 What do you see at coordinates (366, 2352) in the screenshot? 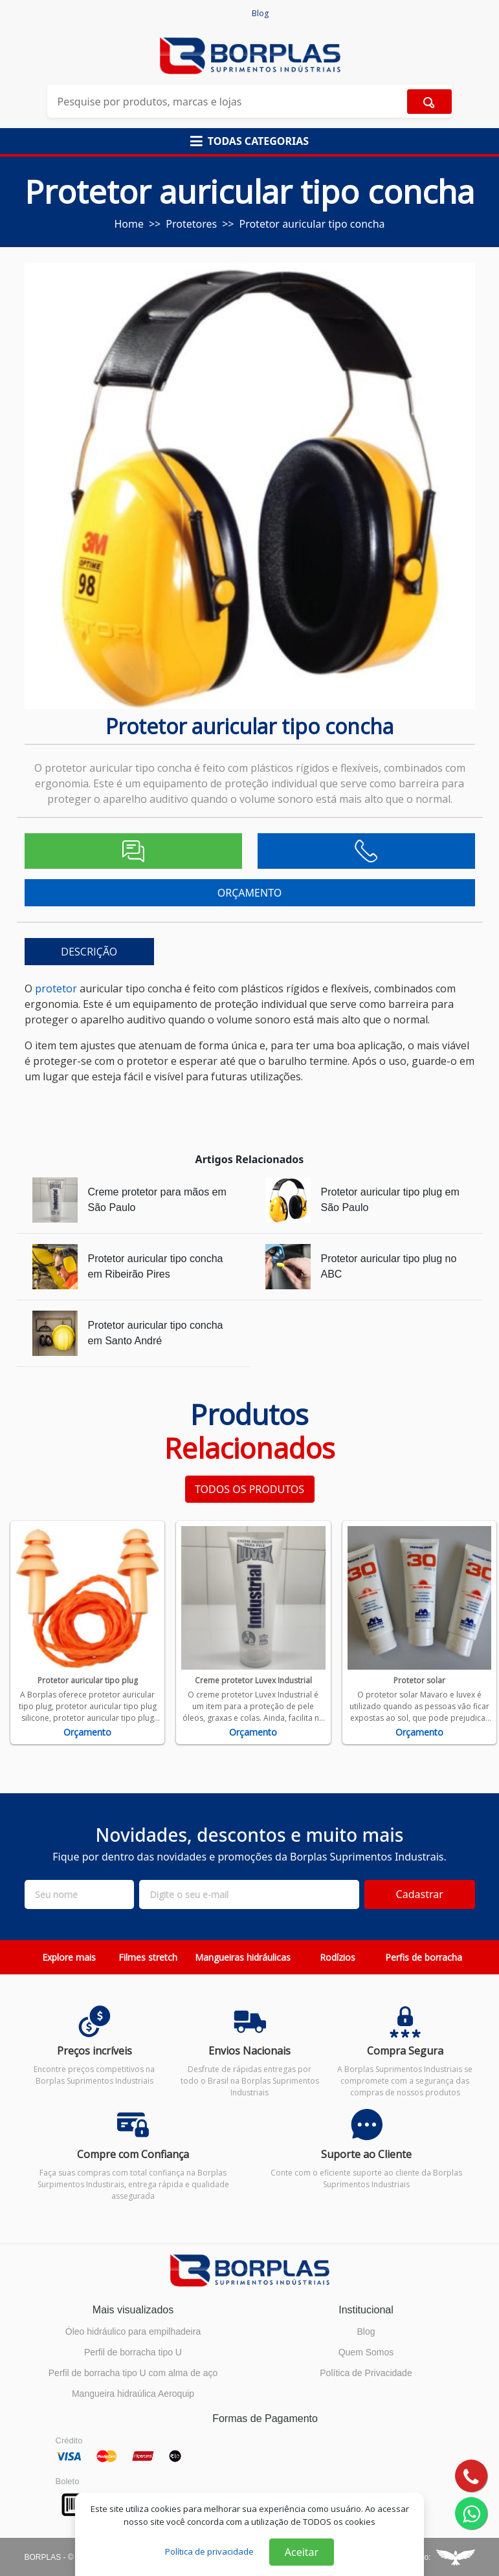
I see `Quem Somos` at bounding box center [366, 2352].